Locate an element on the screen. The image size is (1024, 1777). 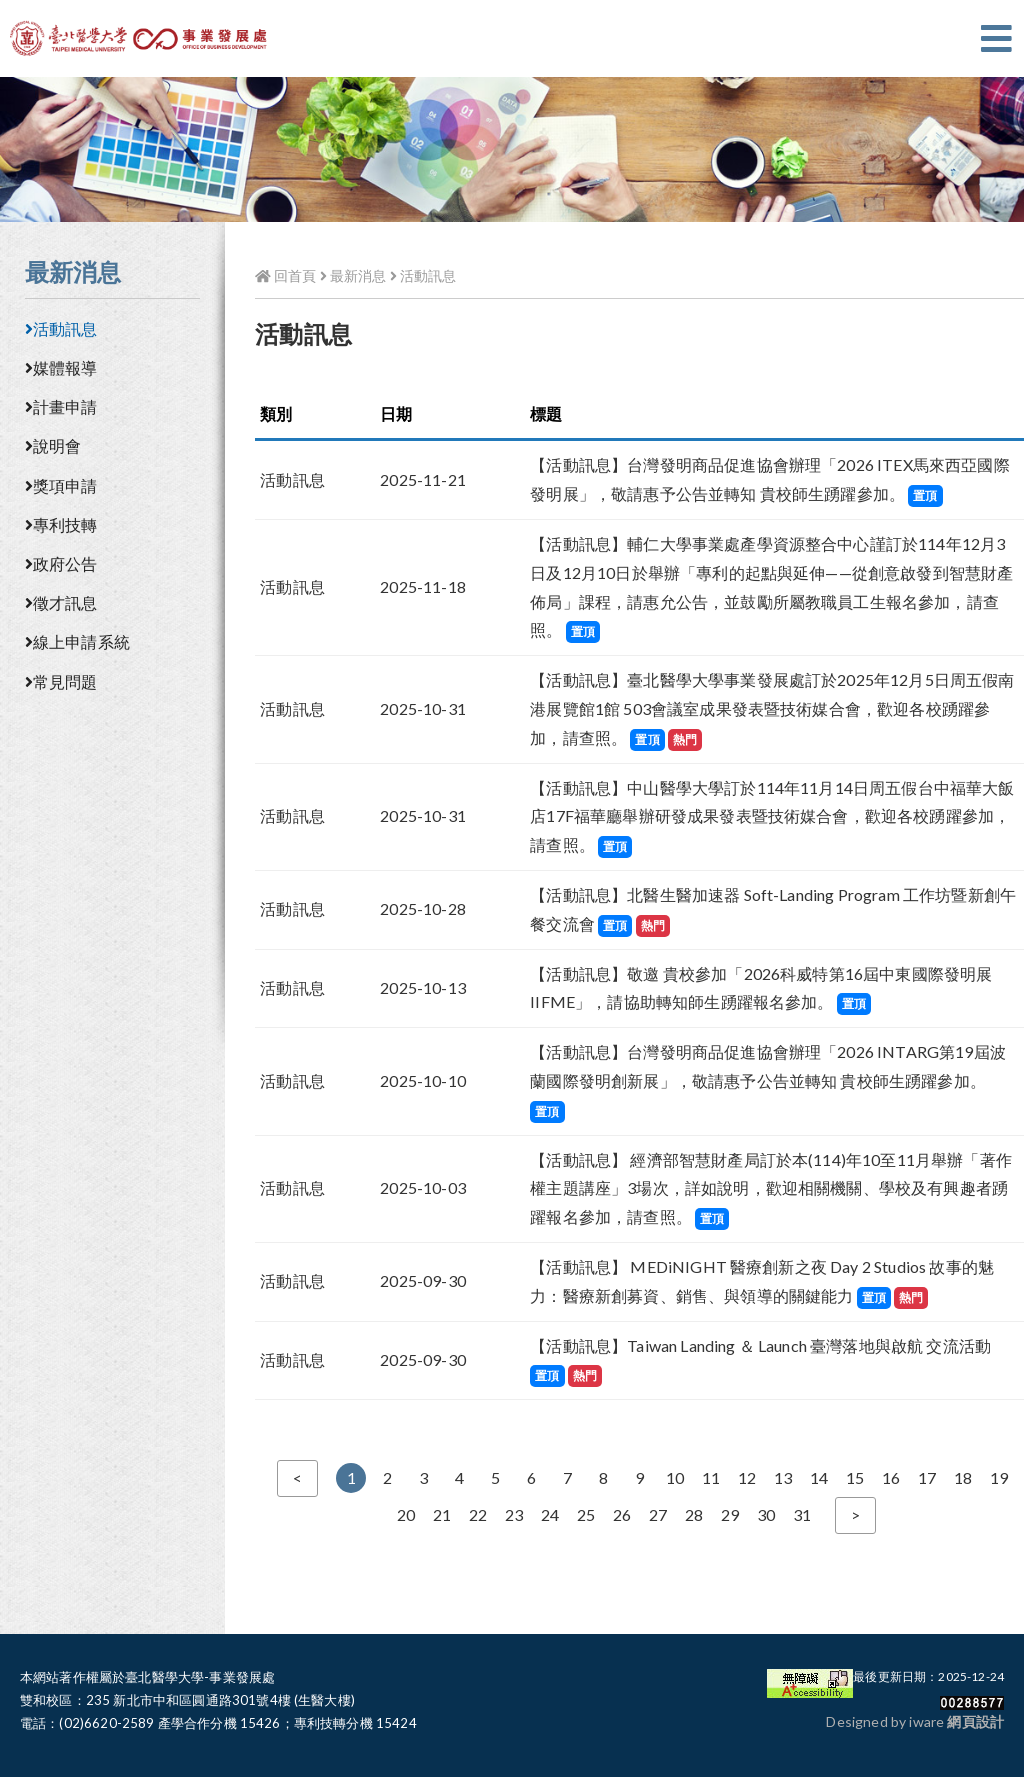
28 is located at coordinates (694, 1514).